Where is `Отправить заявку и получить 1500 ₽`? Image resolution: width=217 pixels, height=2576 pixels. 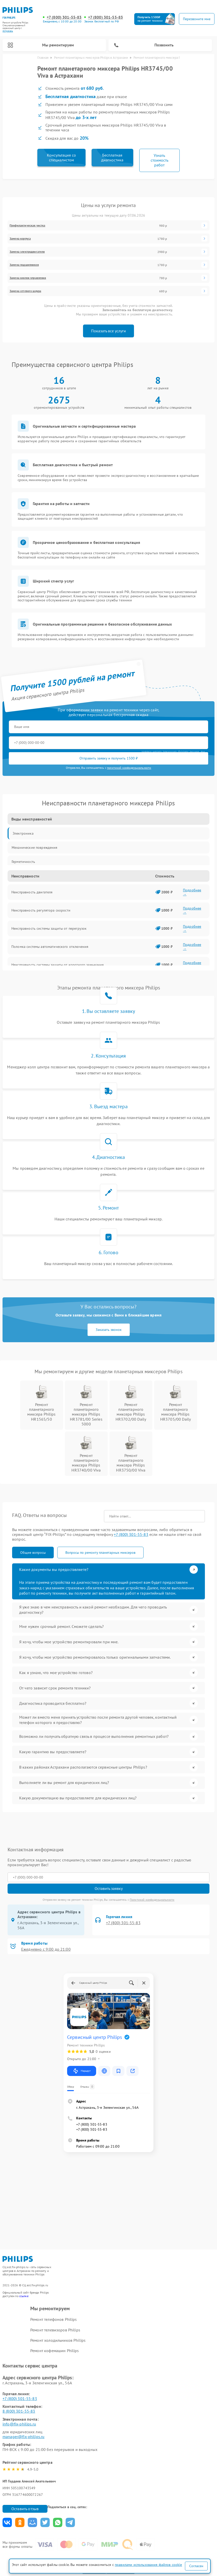
Отправить заявку и получить 1500 ₽ is located at coordinates (108, 758).